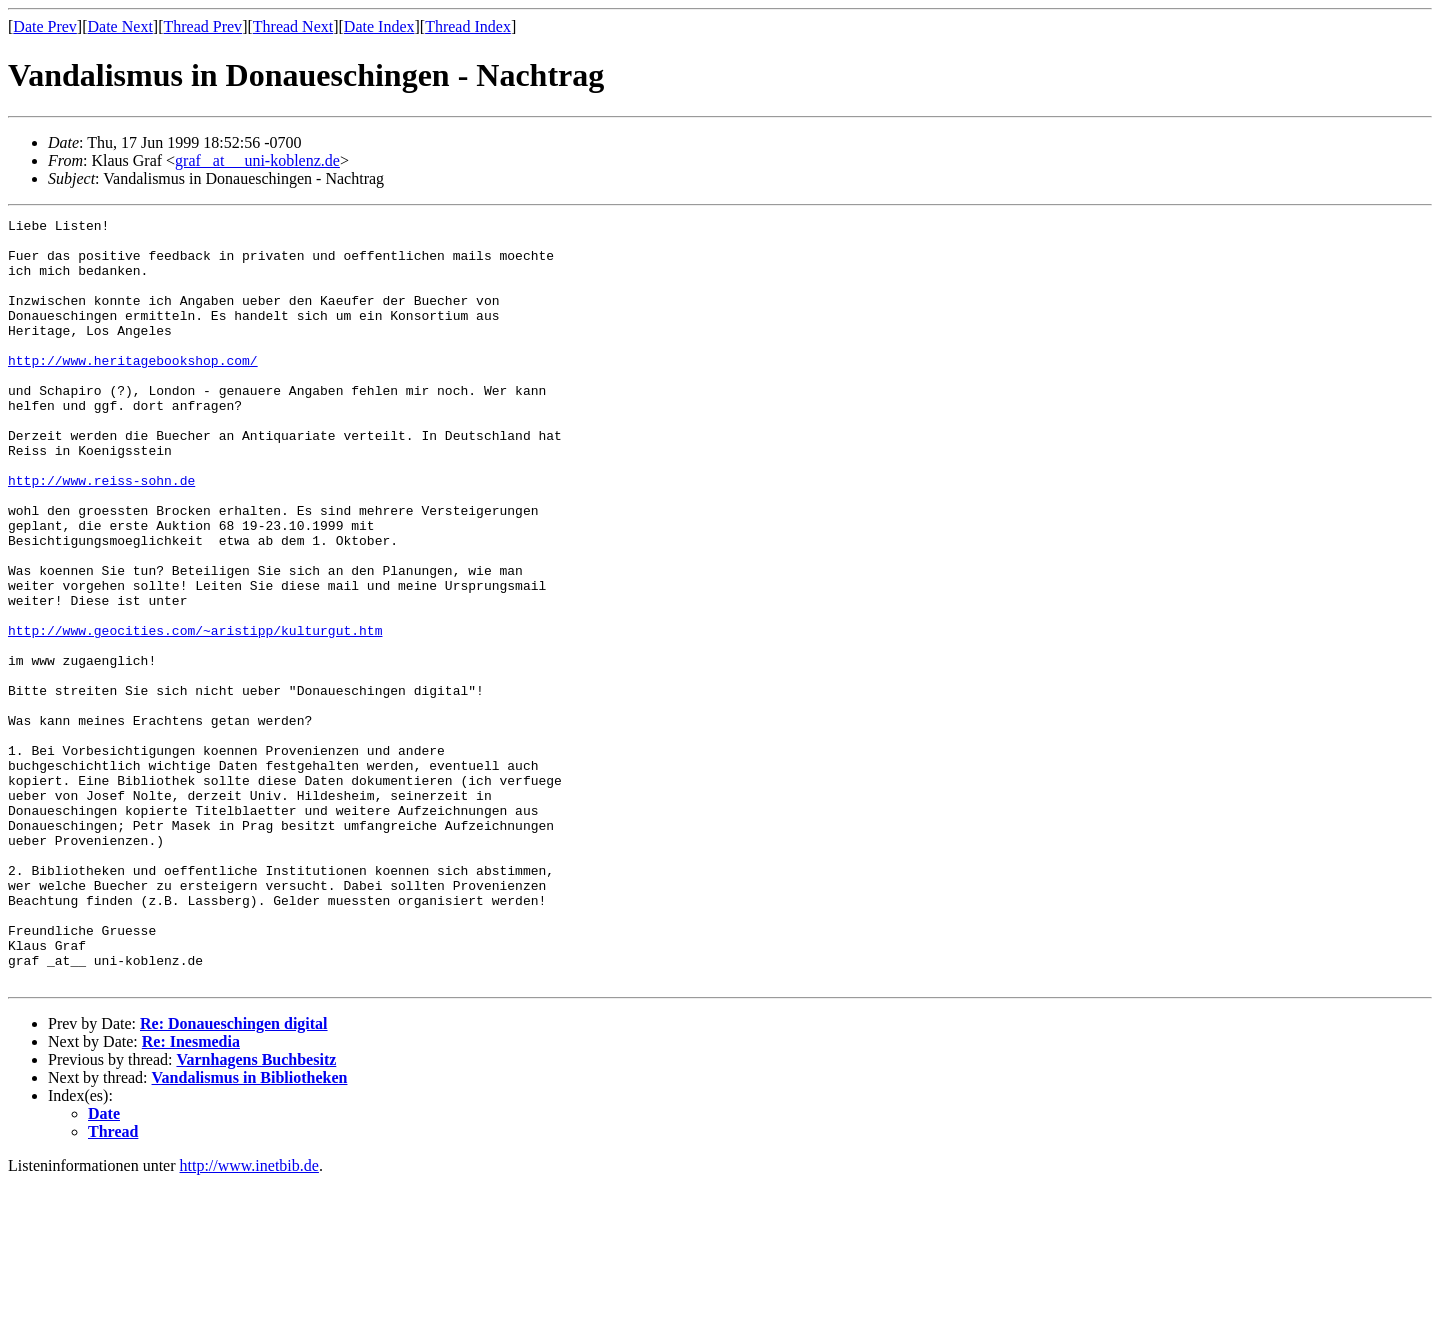  I want to click on Varnhagens Buchbesitz, so click(256, 1212).